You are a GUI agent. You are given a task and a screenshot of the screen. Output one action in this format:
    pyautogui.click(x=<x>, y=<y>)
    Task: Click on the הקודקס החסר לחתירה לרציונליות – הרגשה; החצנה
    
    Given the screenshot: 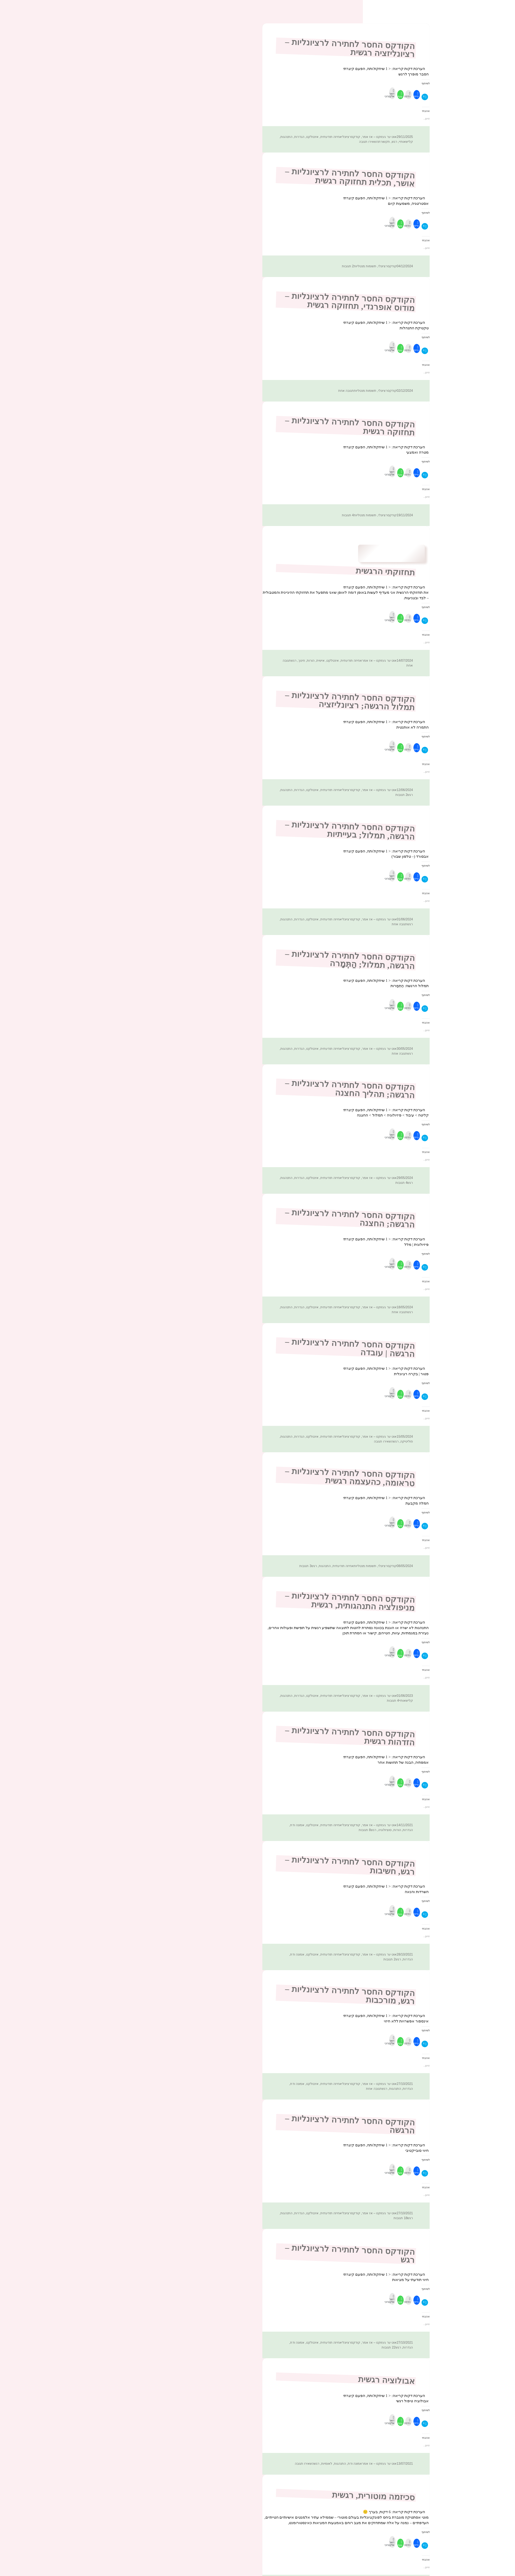 What is the action you would take?
    pyautogui.click(x=303, y=1218)
    